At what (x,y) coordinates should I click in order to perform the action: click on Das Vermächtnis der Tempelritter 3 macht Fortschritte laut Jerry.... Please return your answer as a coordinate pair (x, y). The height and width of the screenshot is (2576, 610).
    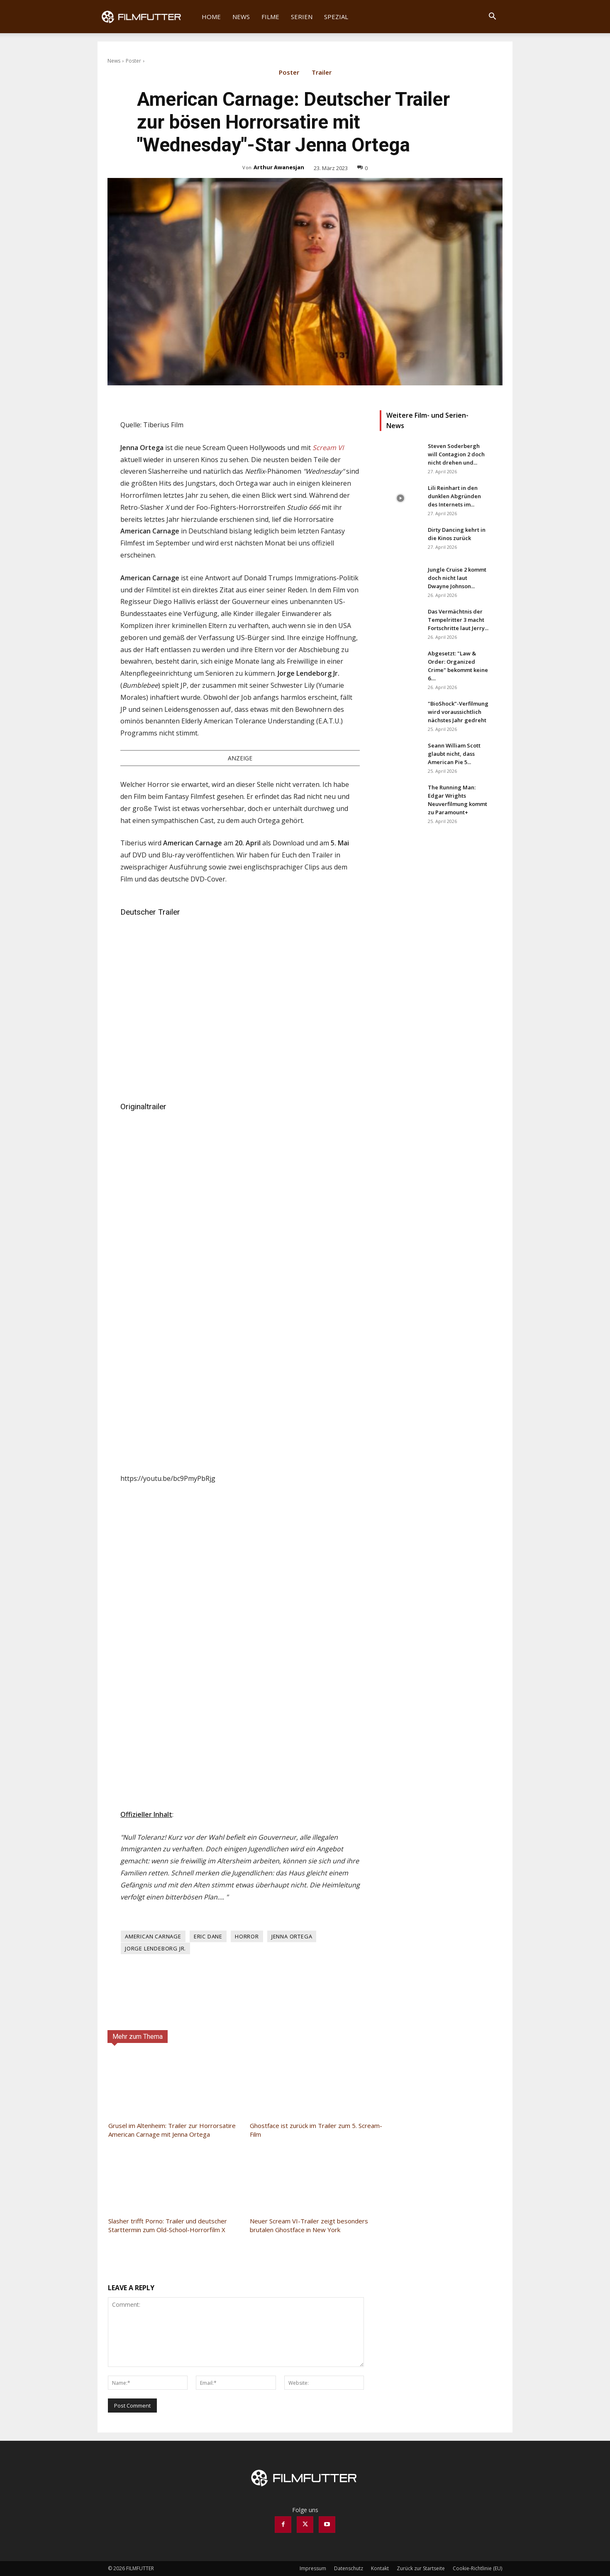
    Looking at the image, I should click on (458, 620).